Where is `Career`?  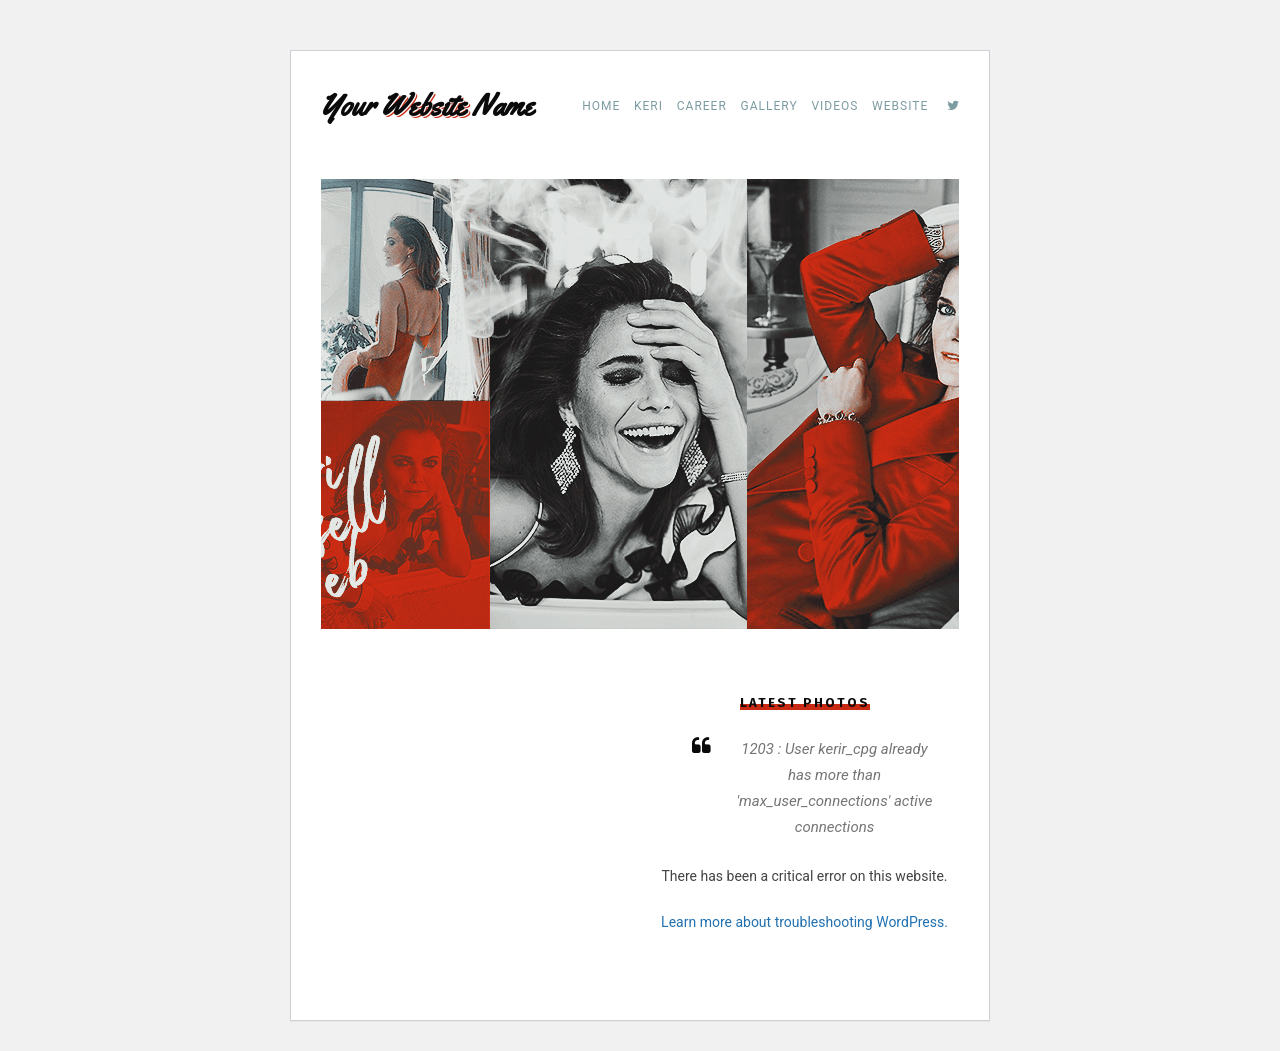 Career is located at coordinates (702, 106).